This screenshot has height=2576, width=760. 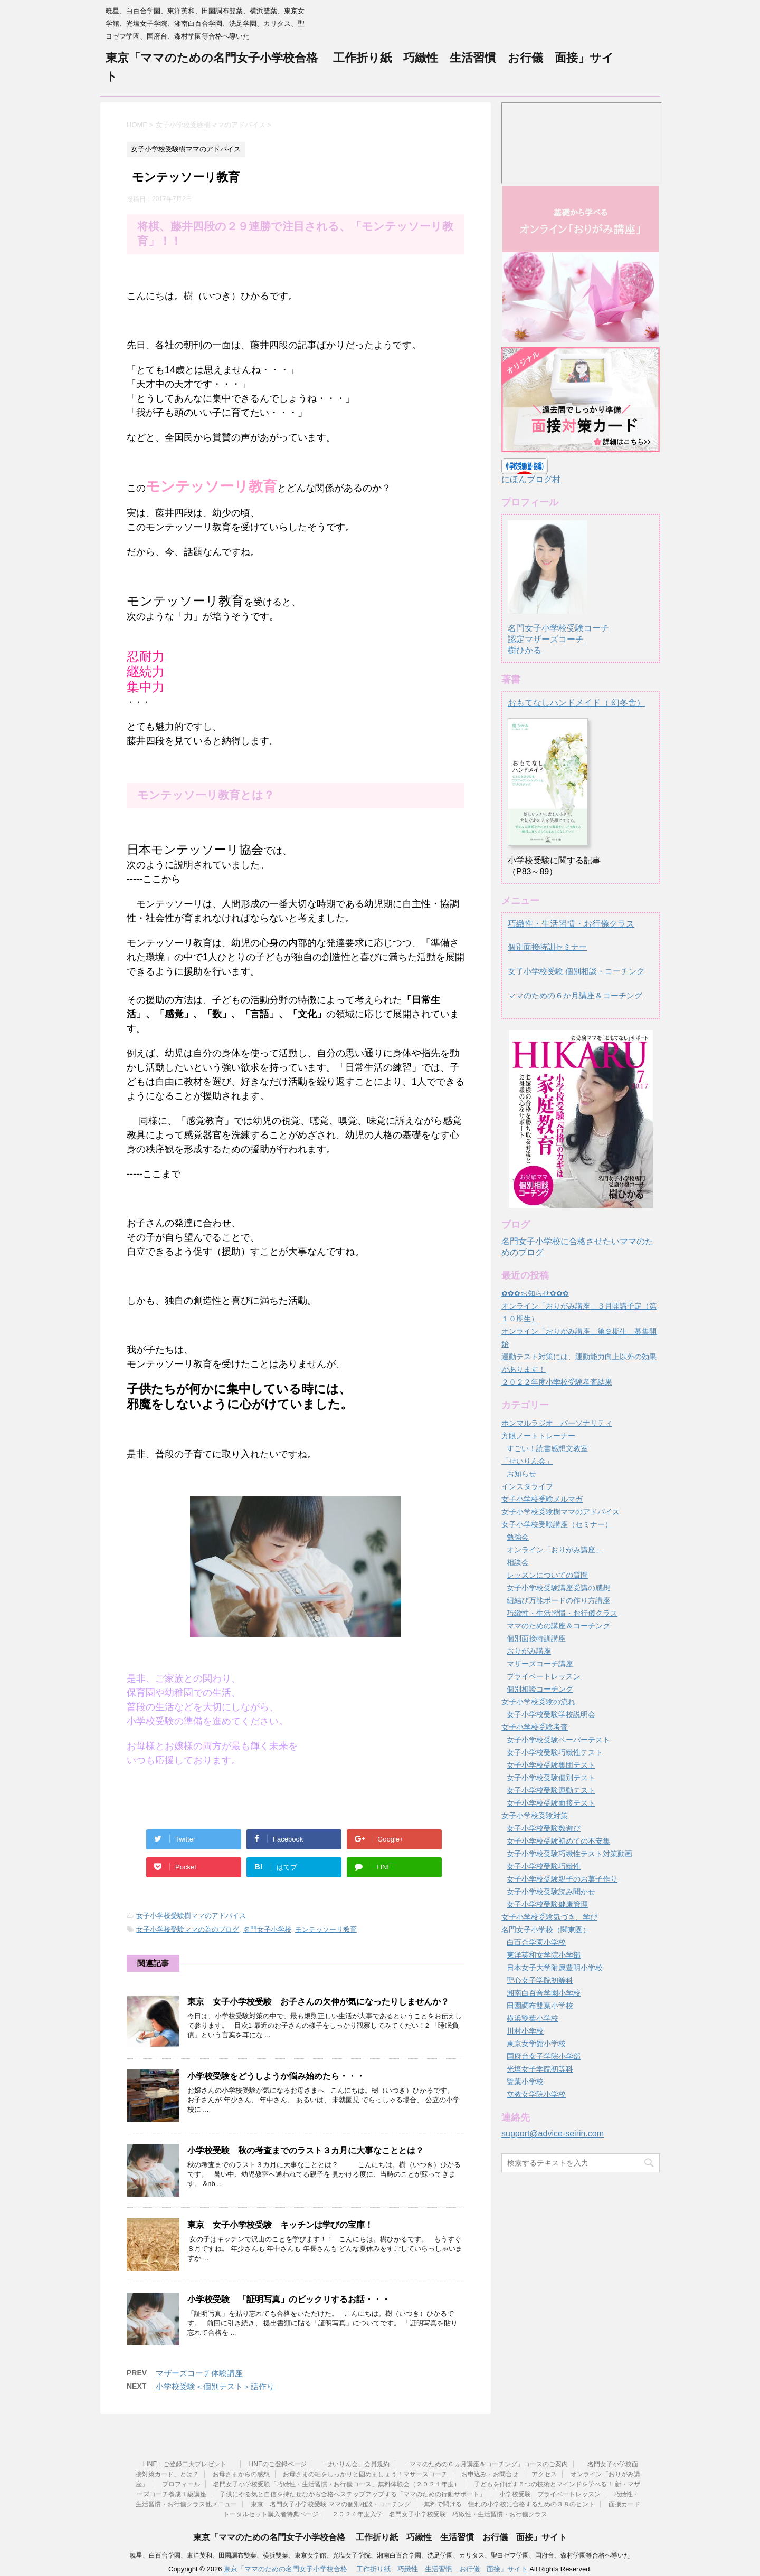 I want to click on 女子小学校受験気づき、学び, so click(x=549, y=1917).